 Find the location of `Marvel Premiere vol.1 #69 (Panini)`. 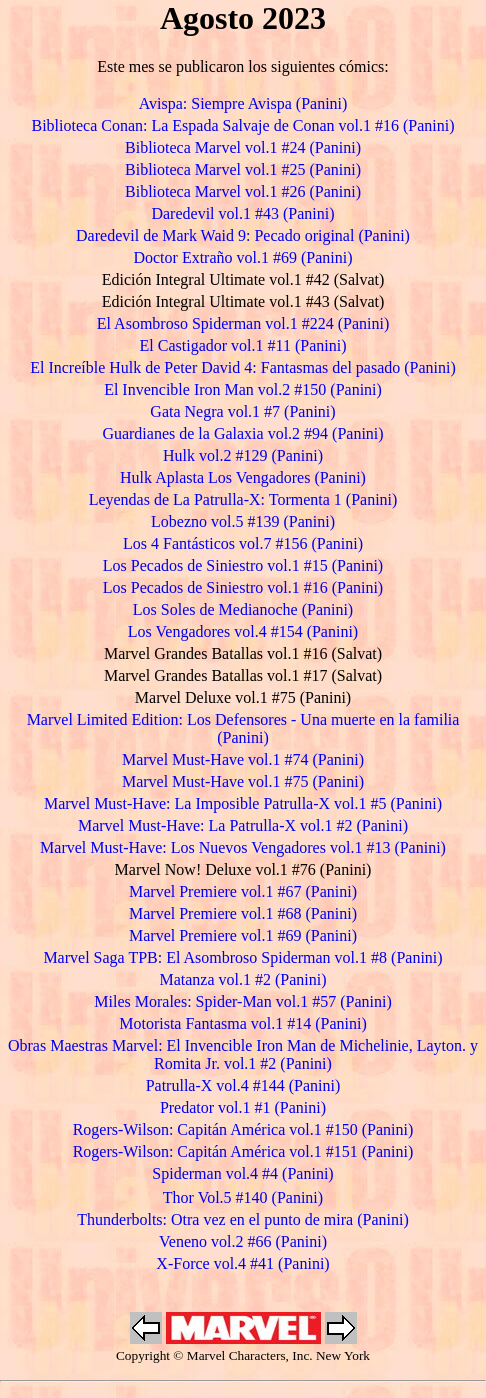

Marvel Premiere vol.1 #69 (Panini) is located at coordinates (243, 935).